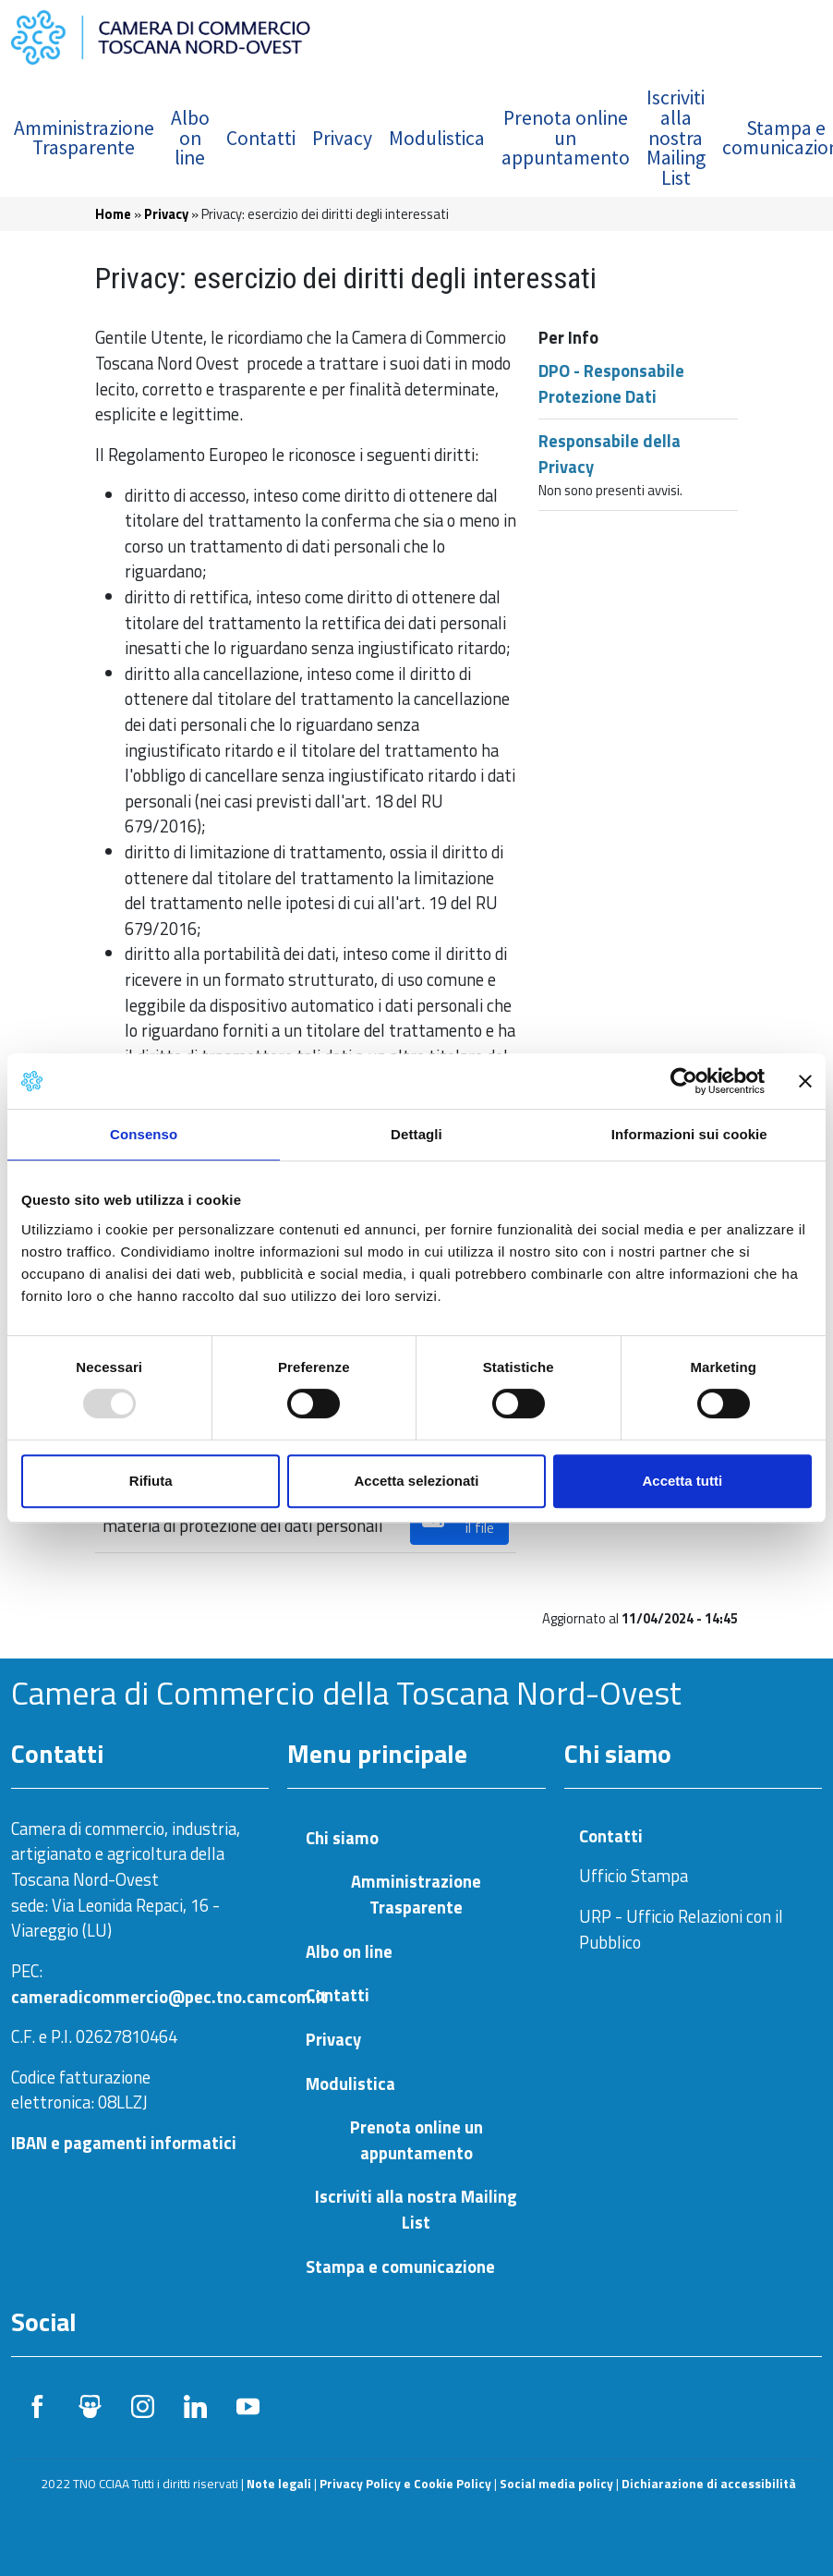 The image size is (833, 2576). I want to click on Note legali, so click(279, 2483).